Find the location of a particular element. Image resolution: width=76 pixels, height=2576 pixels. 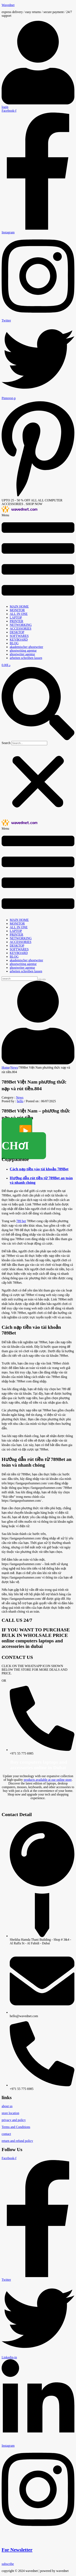

return and refund policy is located at coordinates (17, 2141).